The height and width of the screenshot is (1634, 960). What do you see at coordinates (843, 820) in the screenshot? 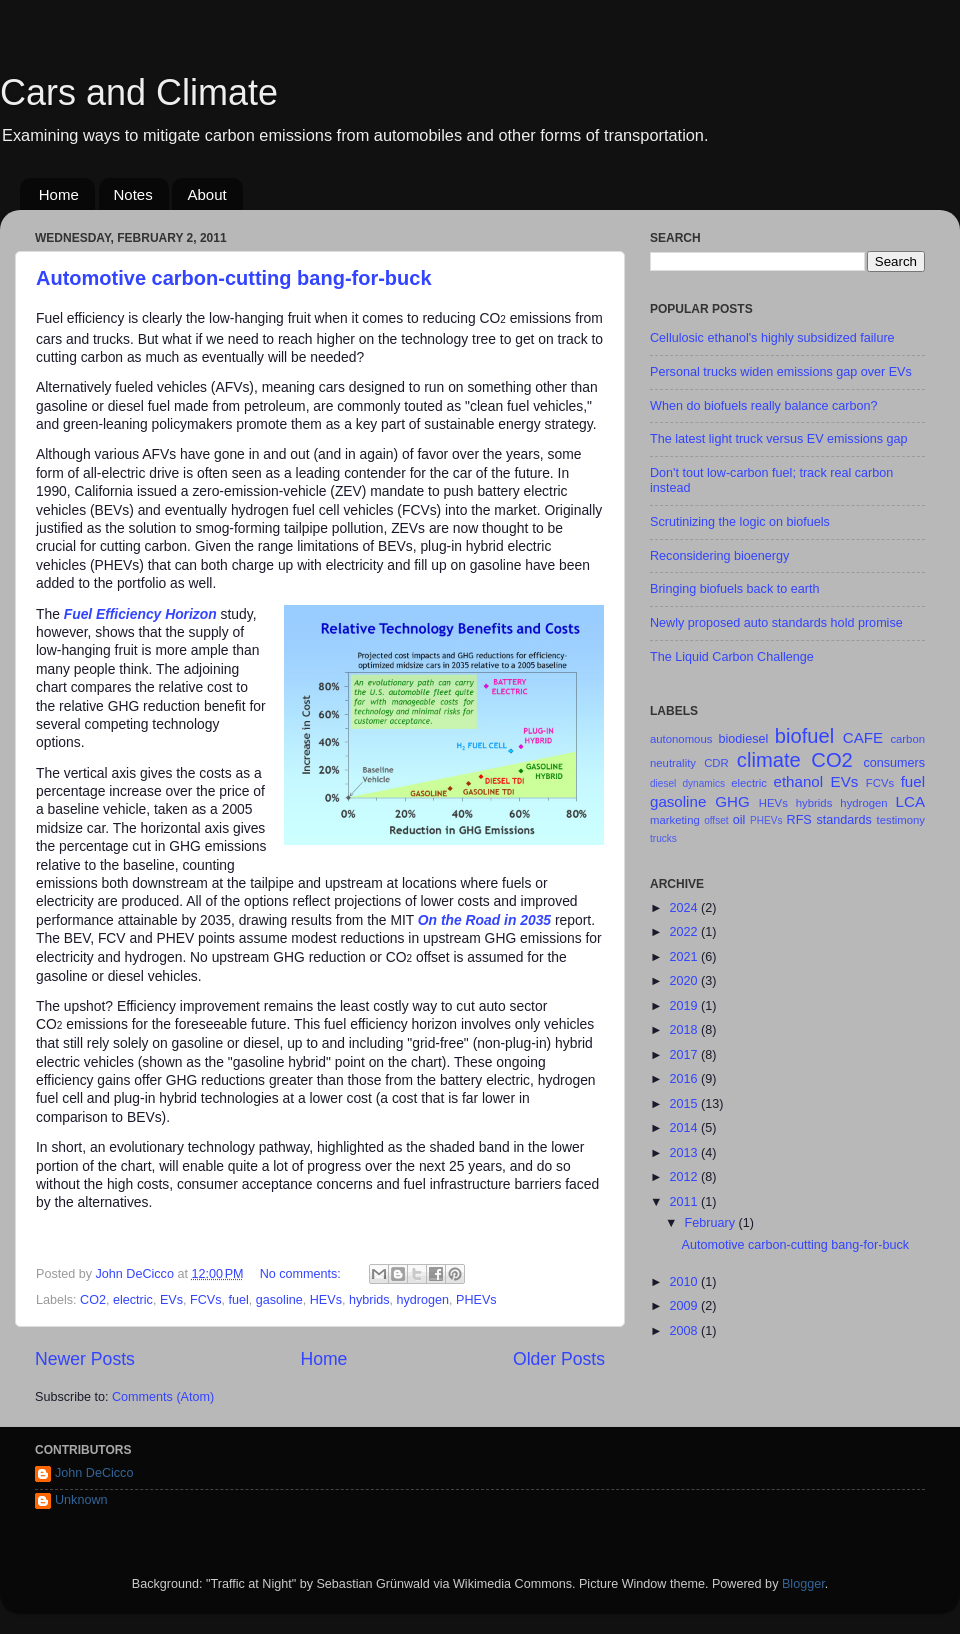
I see `standards` at bounding box center [843, 820].